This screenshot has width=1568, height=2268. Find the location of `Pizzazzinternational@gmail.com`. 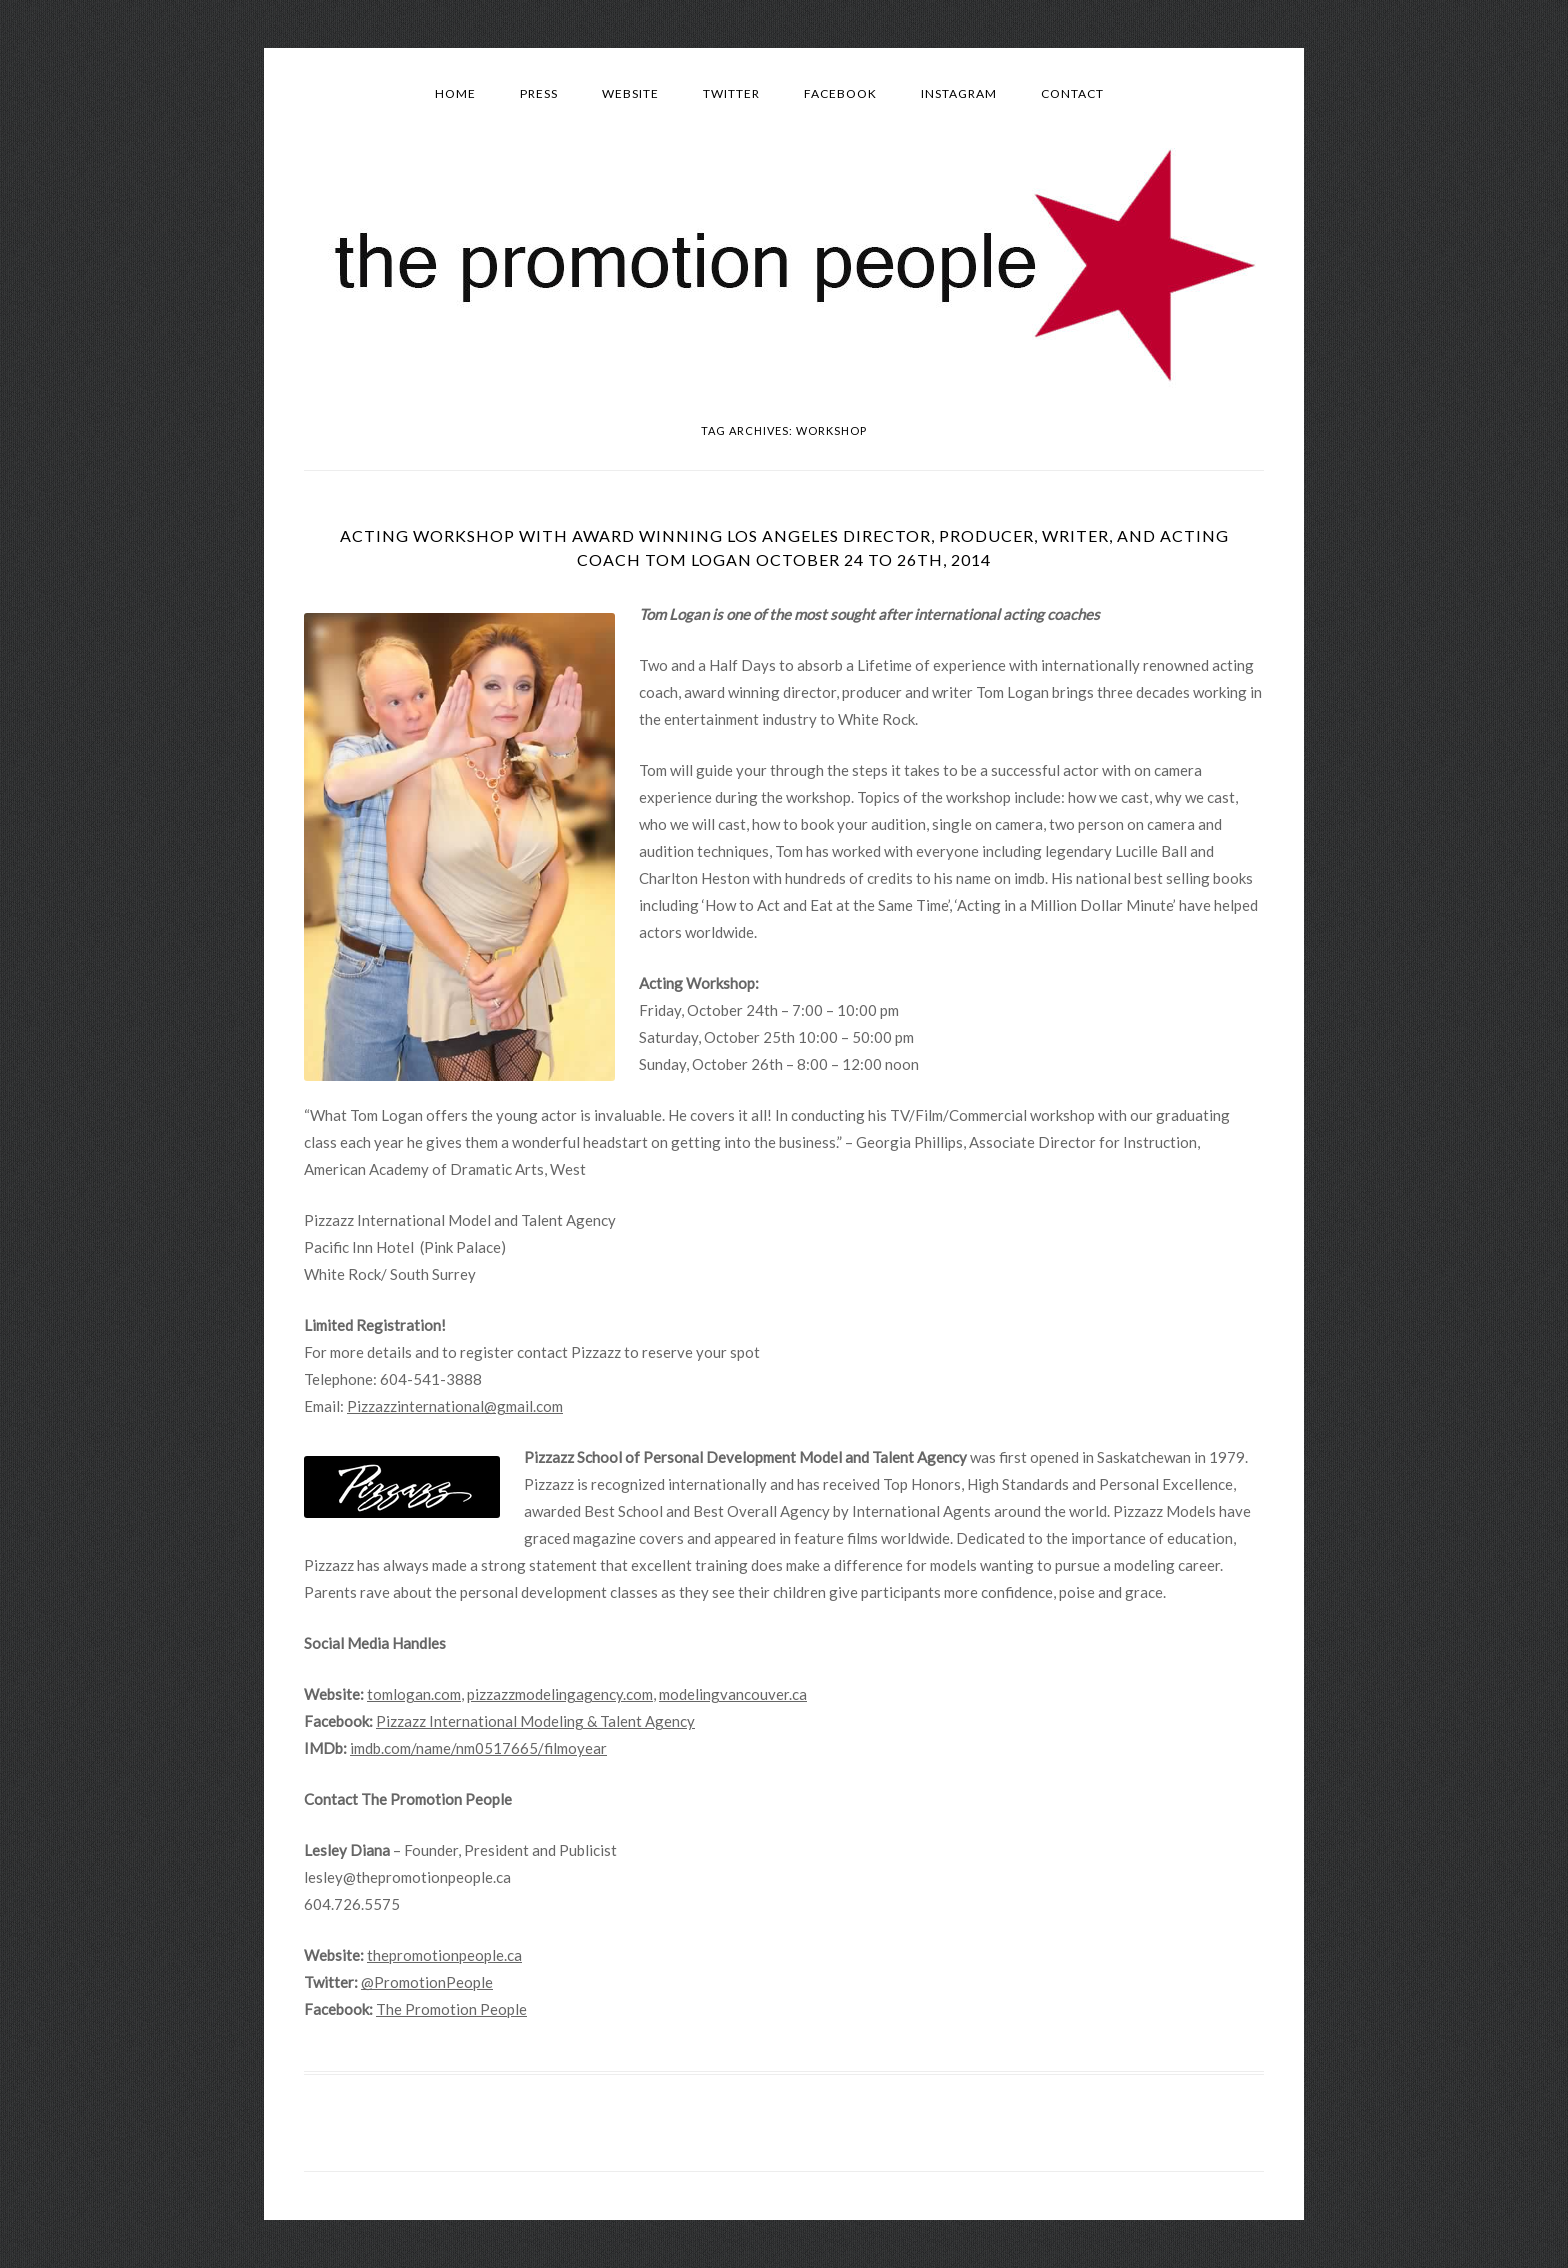

Pizzazzinternational@gmail.com is located at coordinates (455, 1406).